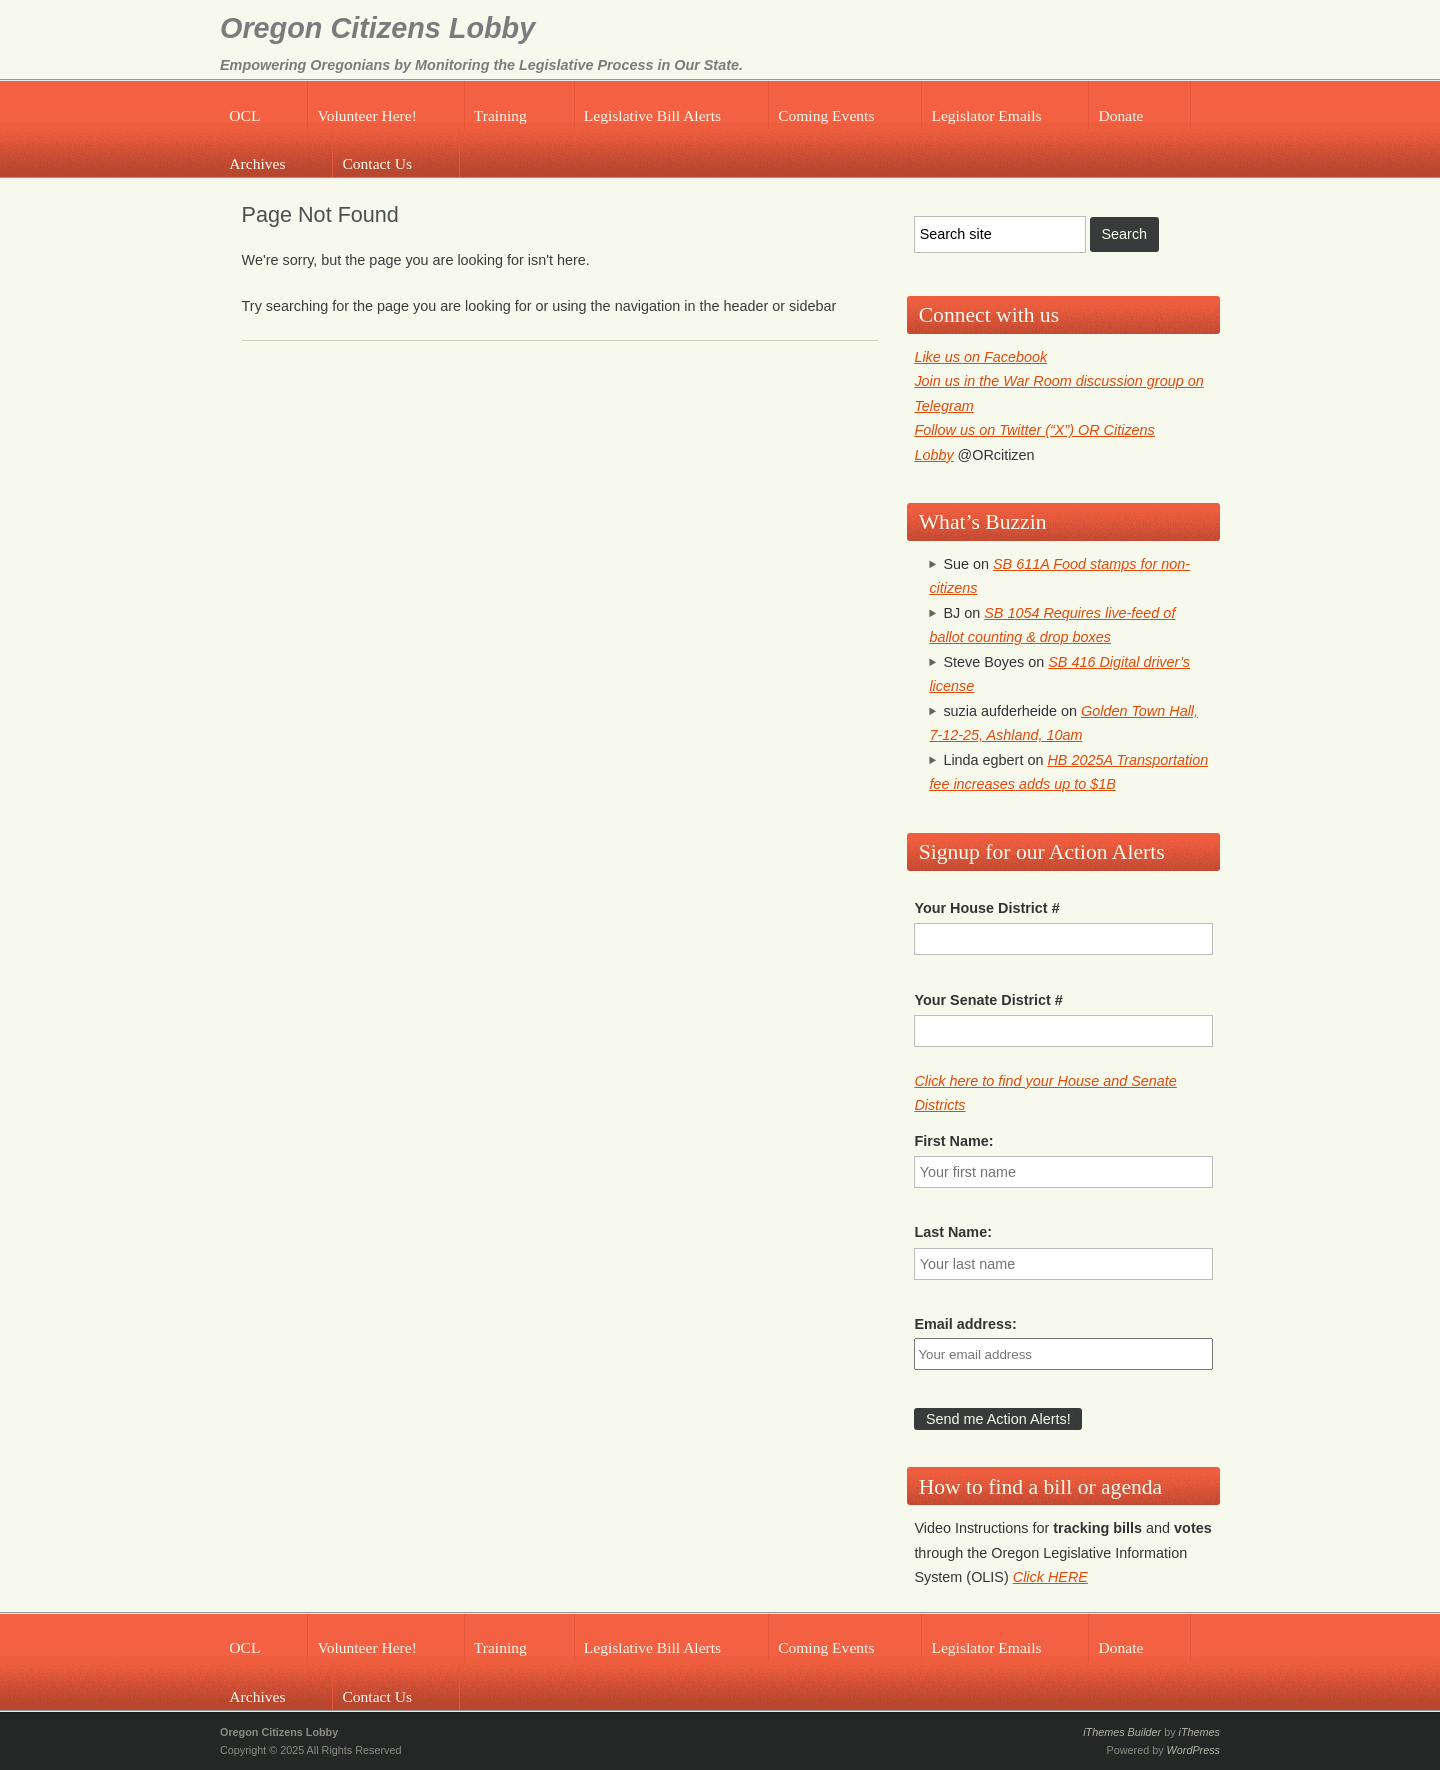  What do you see at coordinates (257, 163) in the screenshot?
I see `Archives` at bounding box center [257, 163].